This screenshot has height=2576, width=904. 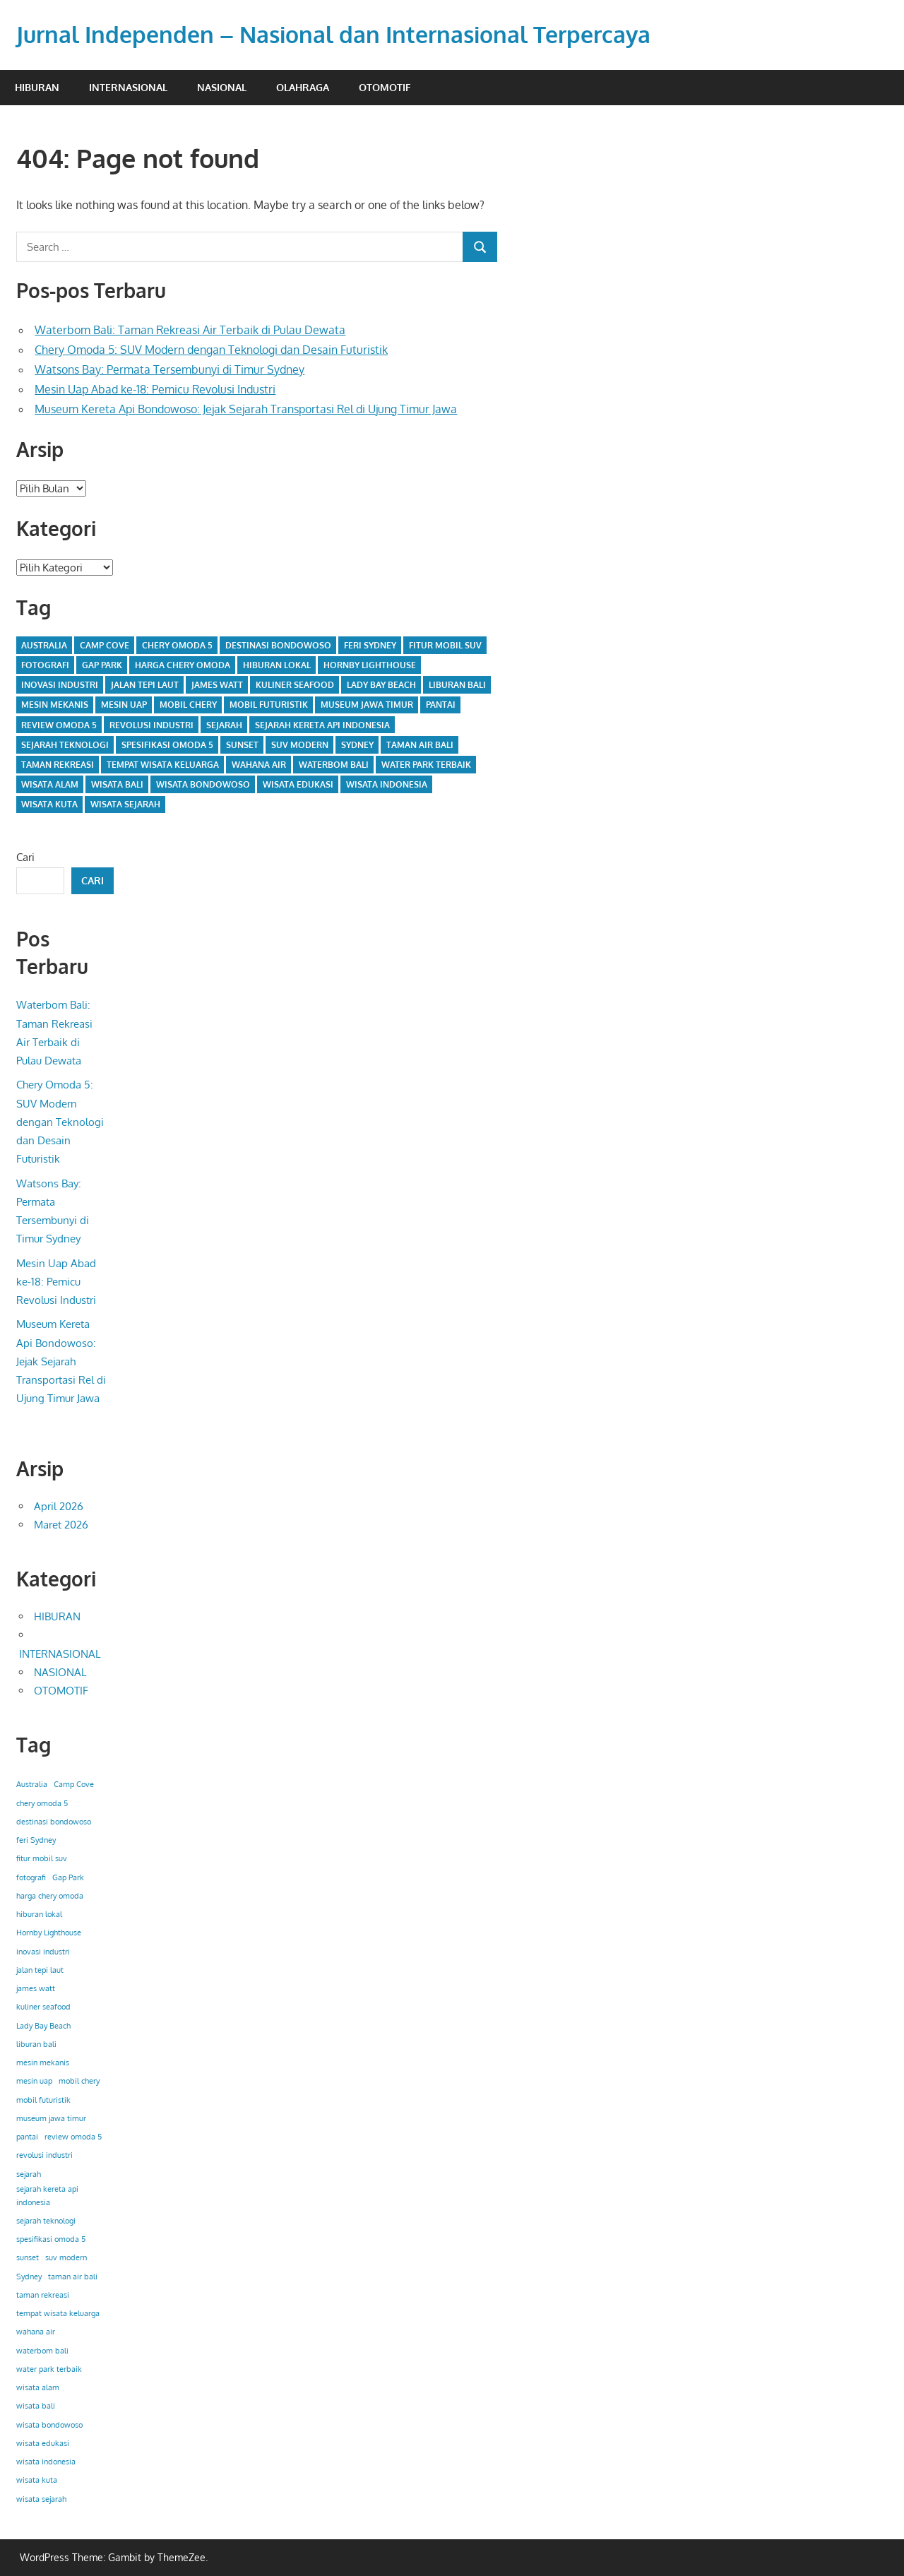 I want to click on harga chery omoda [harga chery omoda (1 item)], so click(x=182, y=665).